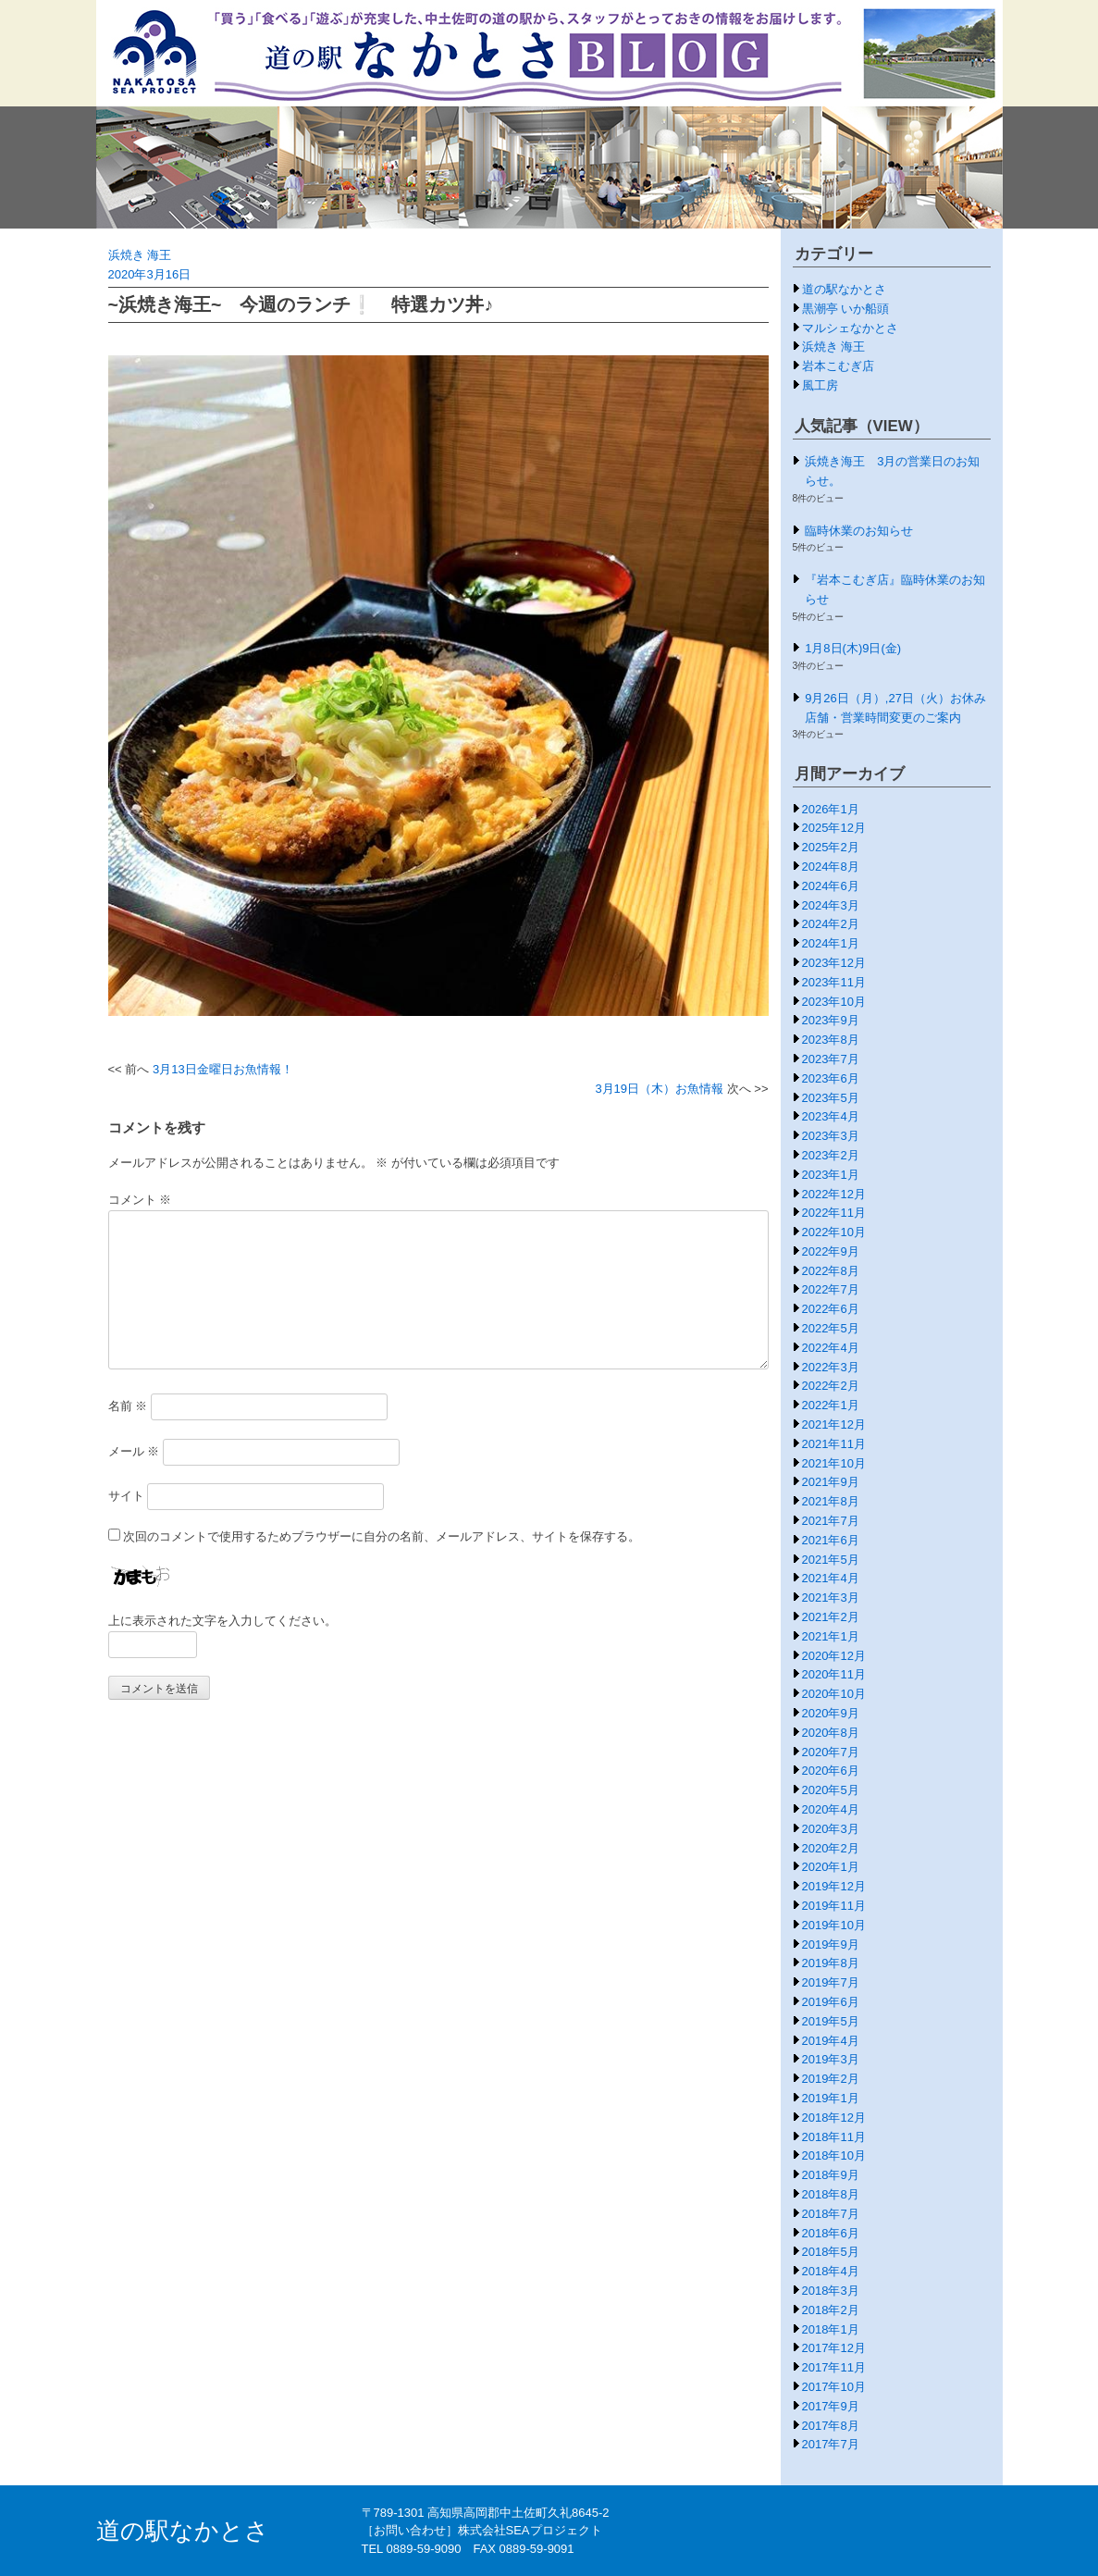 Image resolution: width=1098 pixels, height=2576 pixels. What do you see at coordinates (834, 1906) in the screenshot?
I see `2019年11月` at bounding box center [834, 1906].